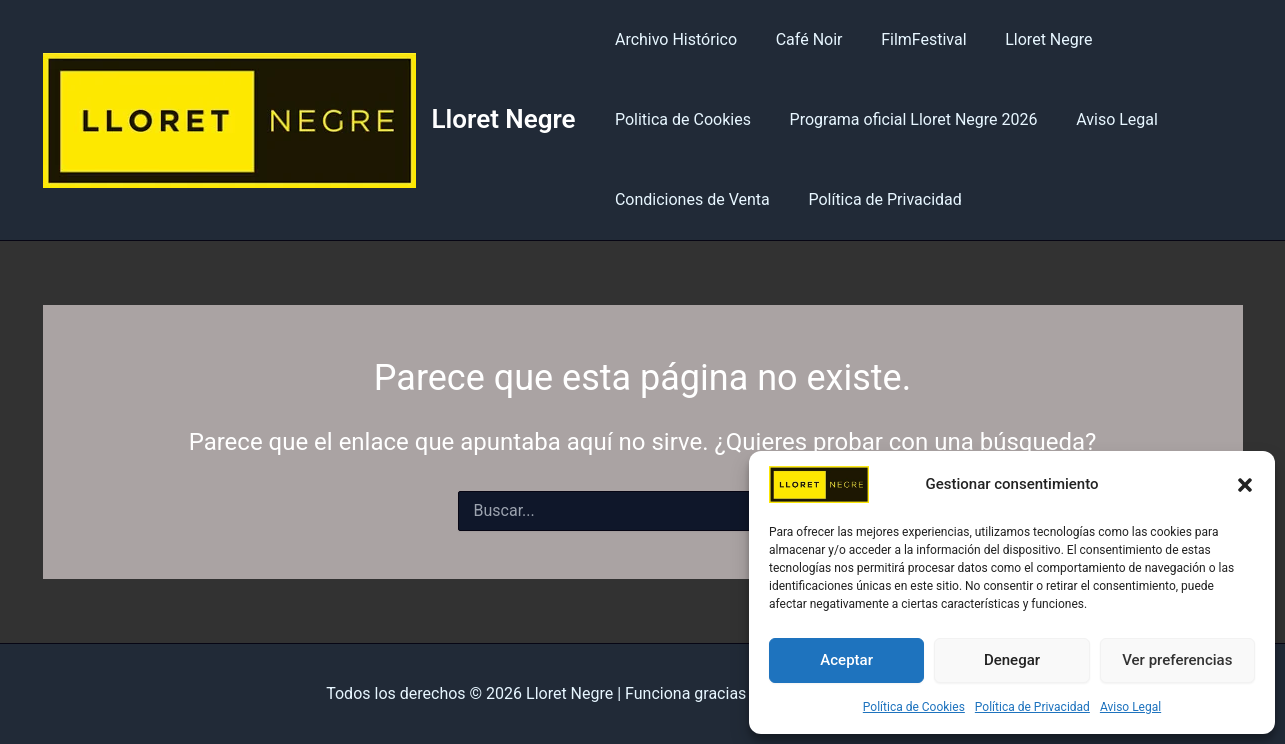 The height and width of the screenshot is (744, 1285). Describe the element at coordinates (680, 119) in the screenshot. I see `Politica de Cookies` at that location.